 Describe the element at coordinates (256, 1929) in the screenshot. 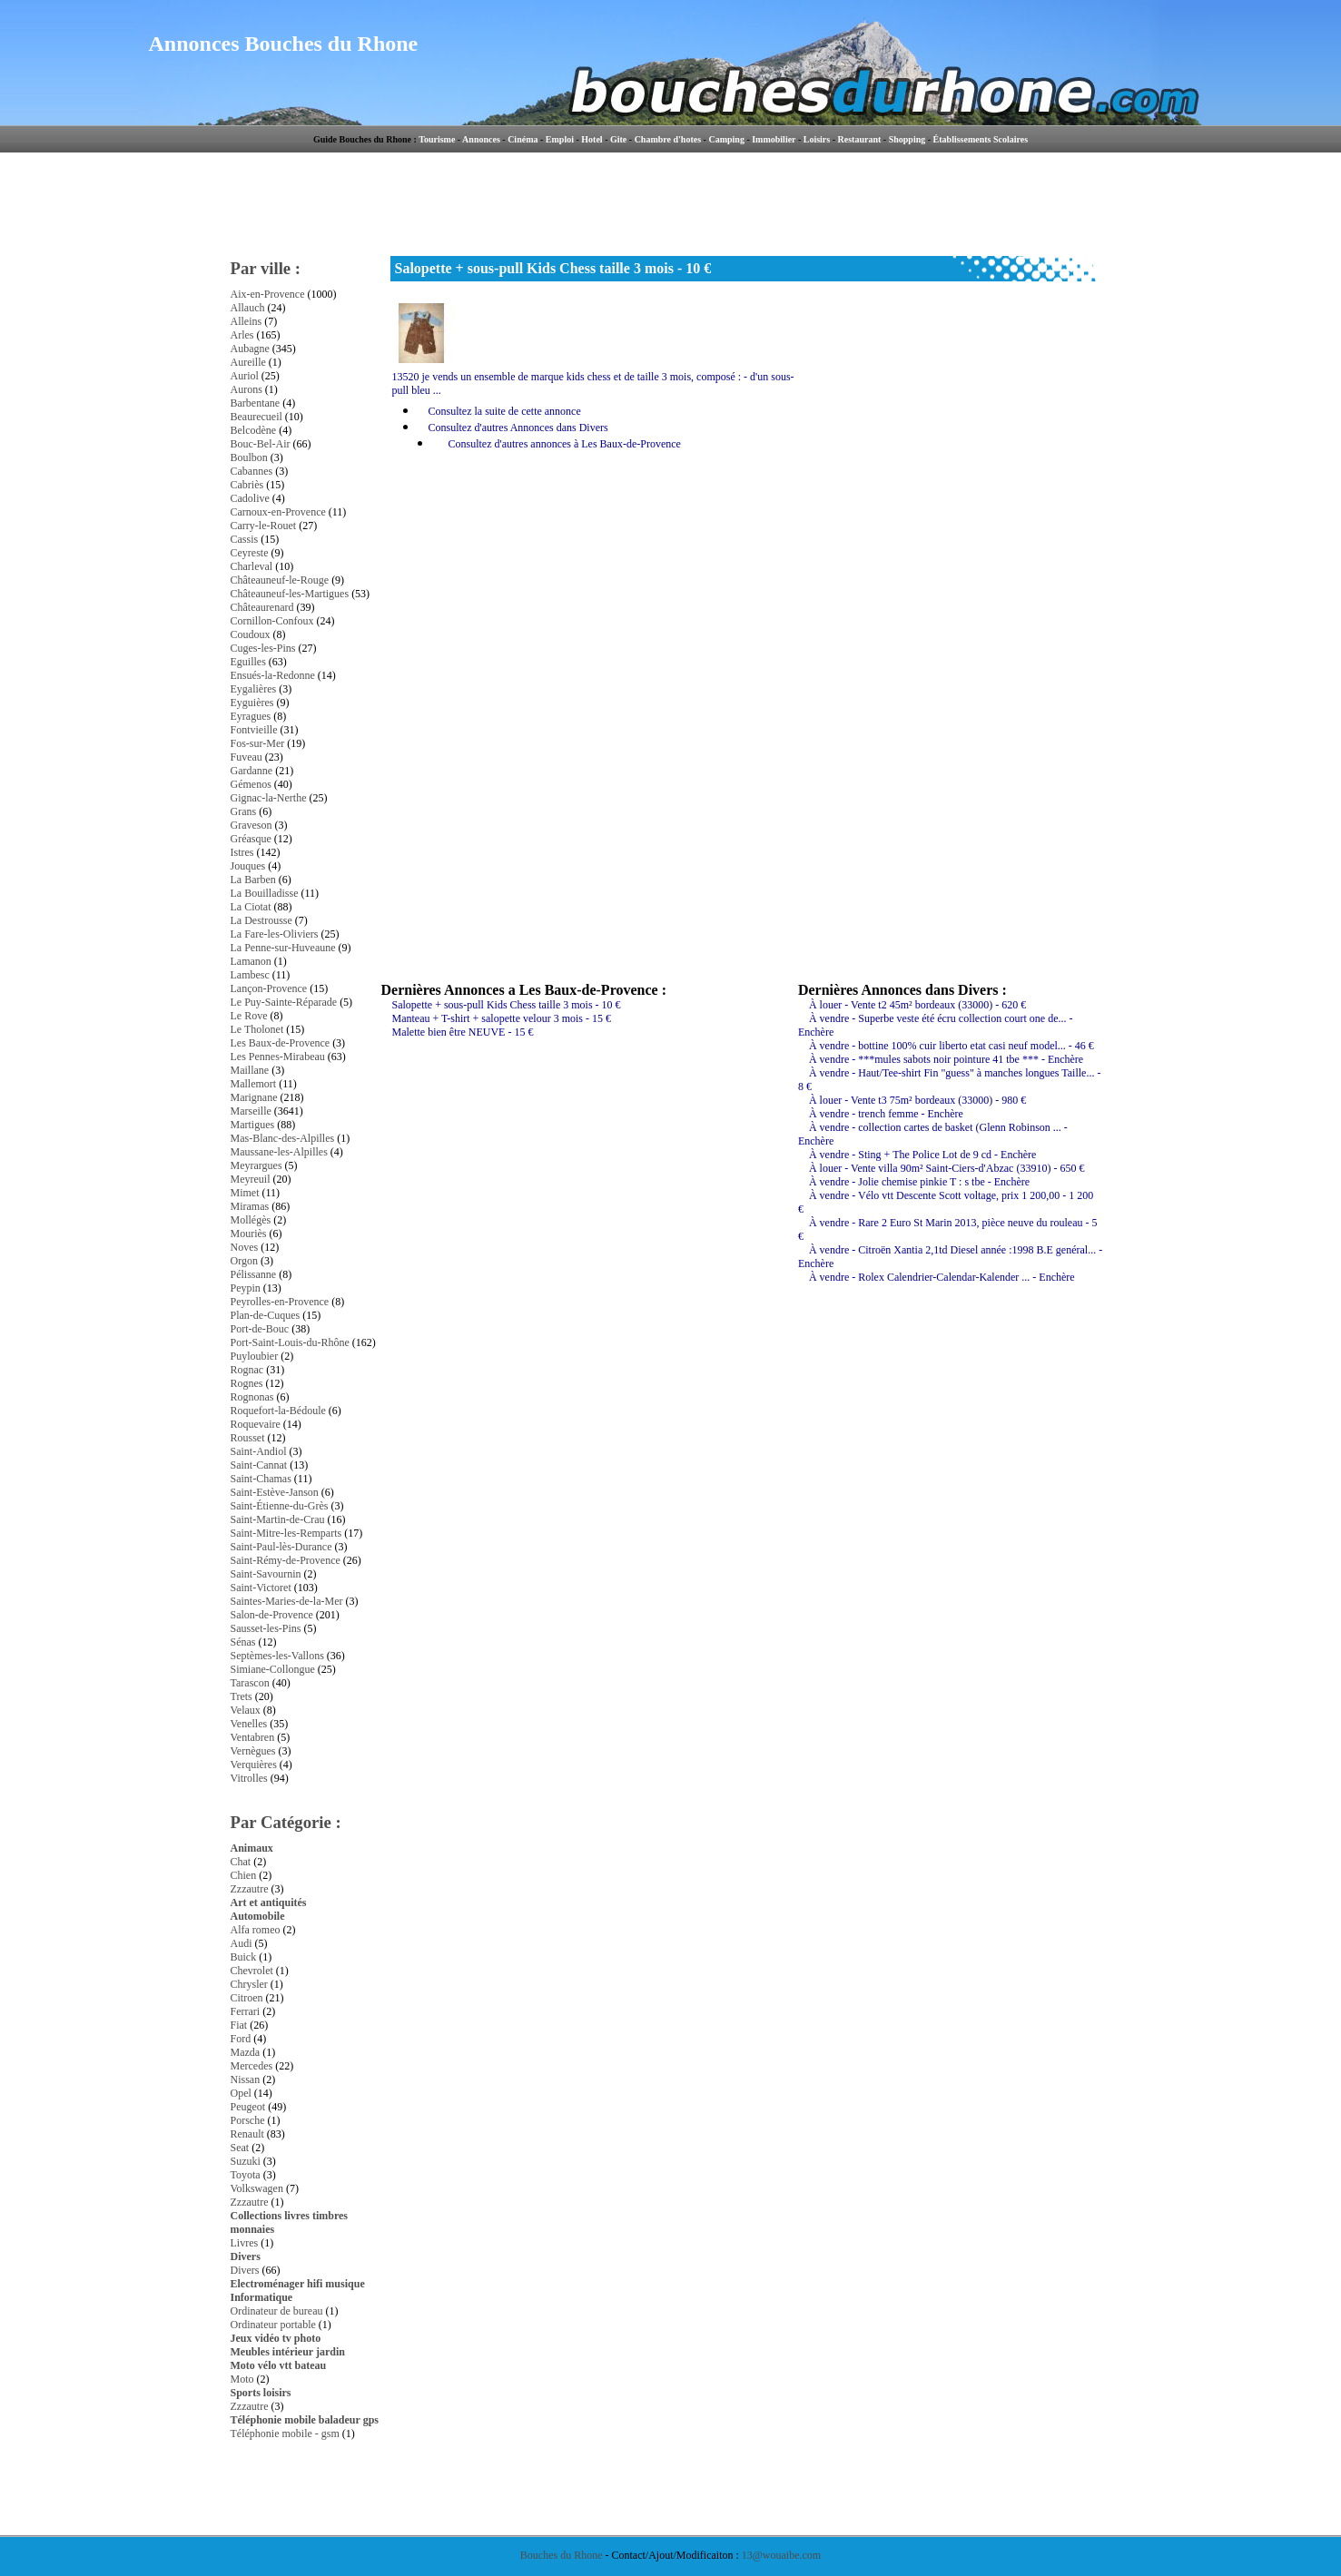

I see `Alfa romeo` at that location.